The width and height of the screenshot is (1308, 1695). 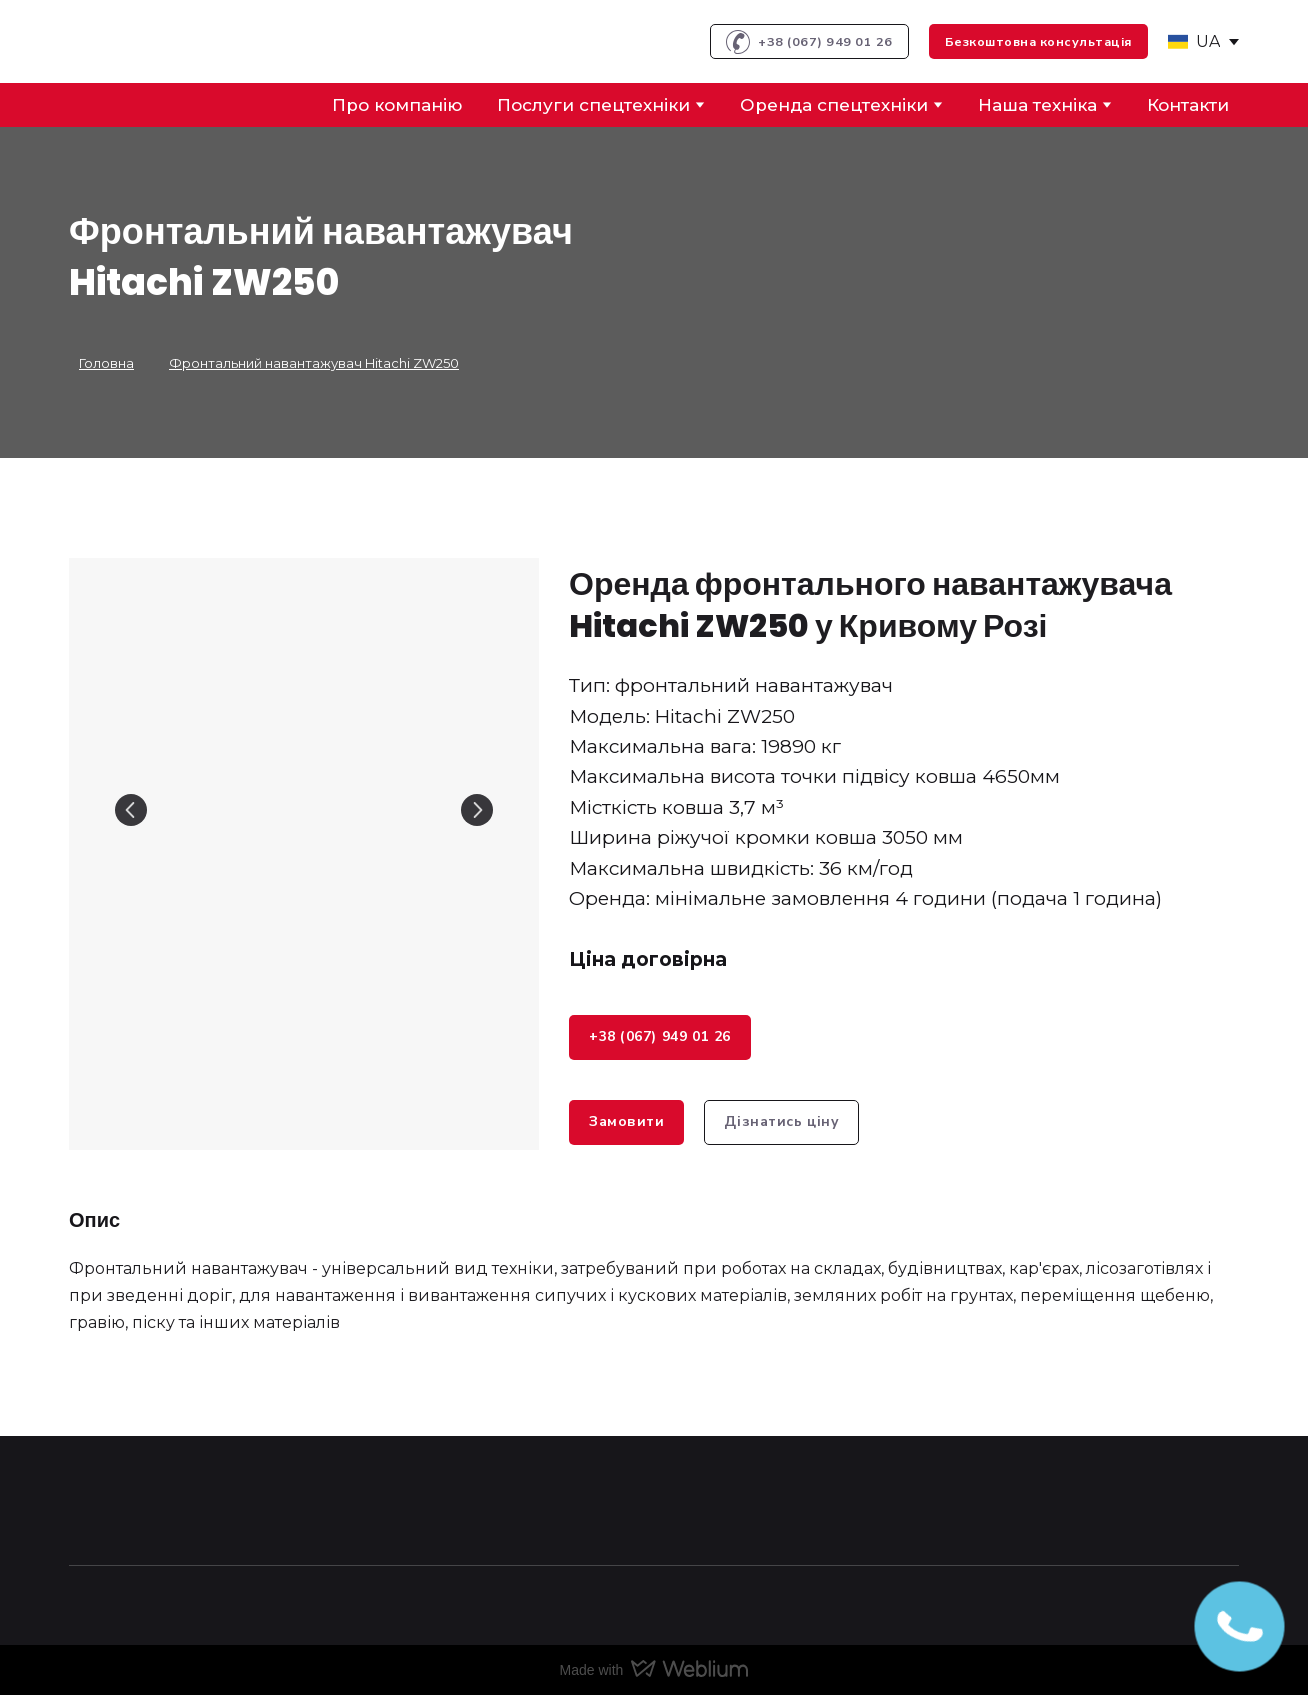 What do you see at coordinates (145, 41) in the screenshot?
I see `[Return to home page]` at bounding box center [145, 41].